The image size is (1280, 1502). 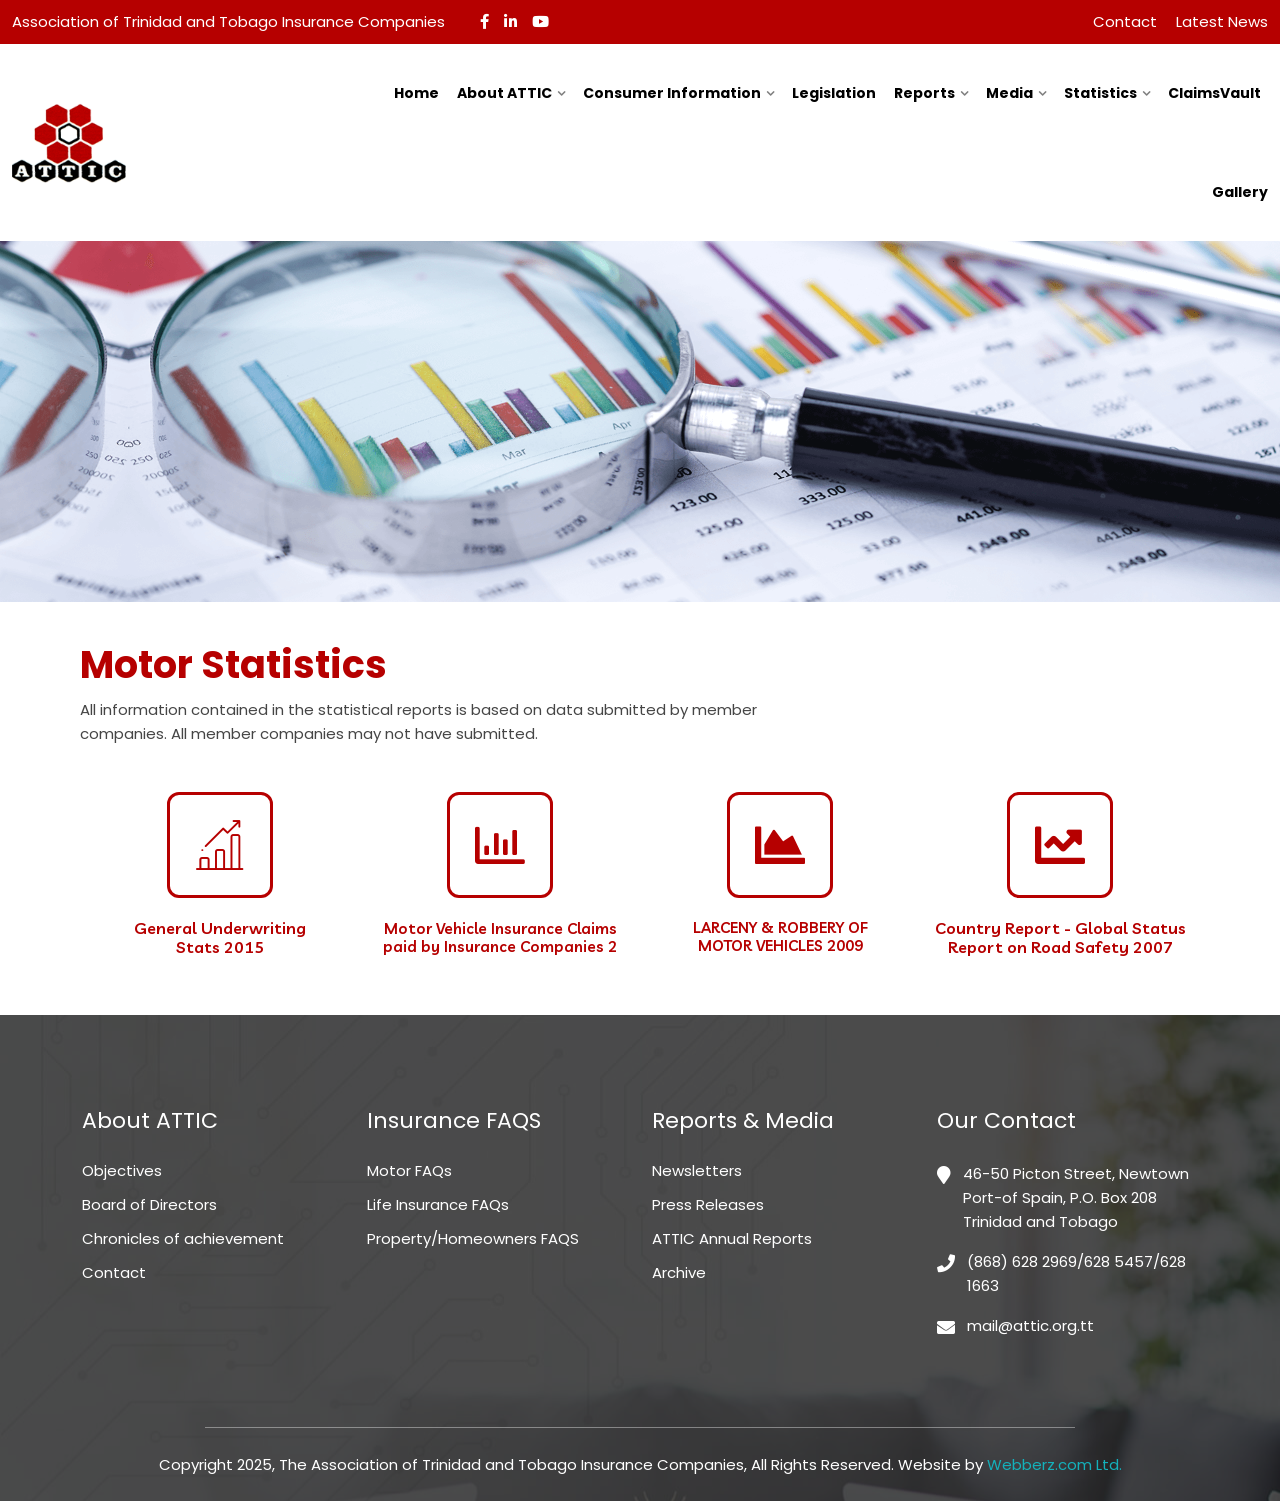 What do you see at coordinates (708, 1205) in the screenshot?
I see `Press Releases` at bounding box center [708, 1205].